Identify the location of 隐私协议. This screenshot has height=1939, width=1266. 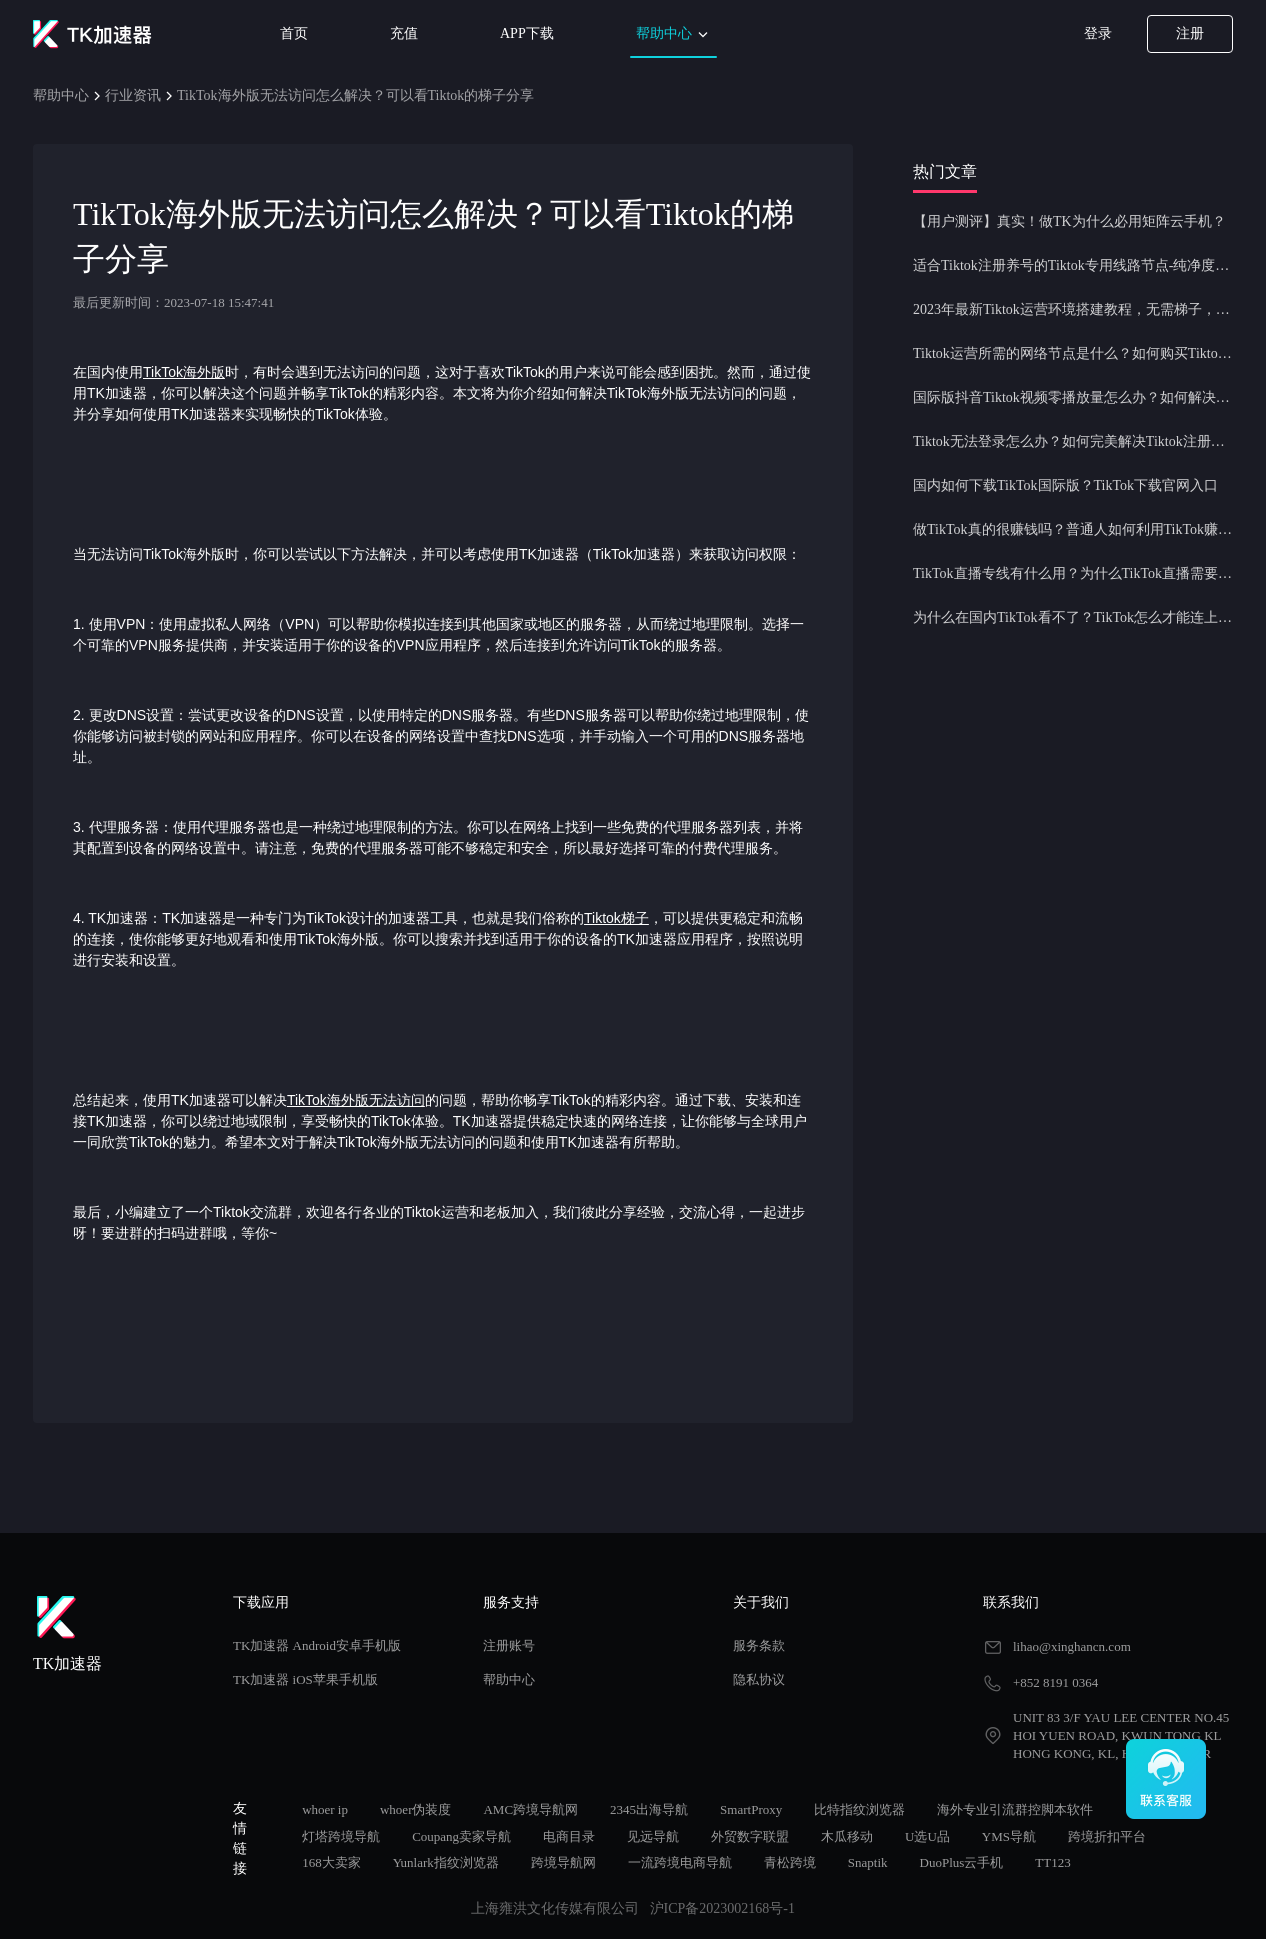
(759, 1679).